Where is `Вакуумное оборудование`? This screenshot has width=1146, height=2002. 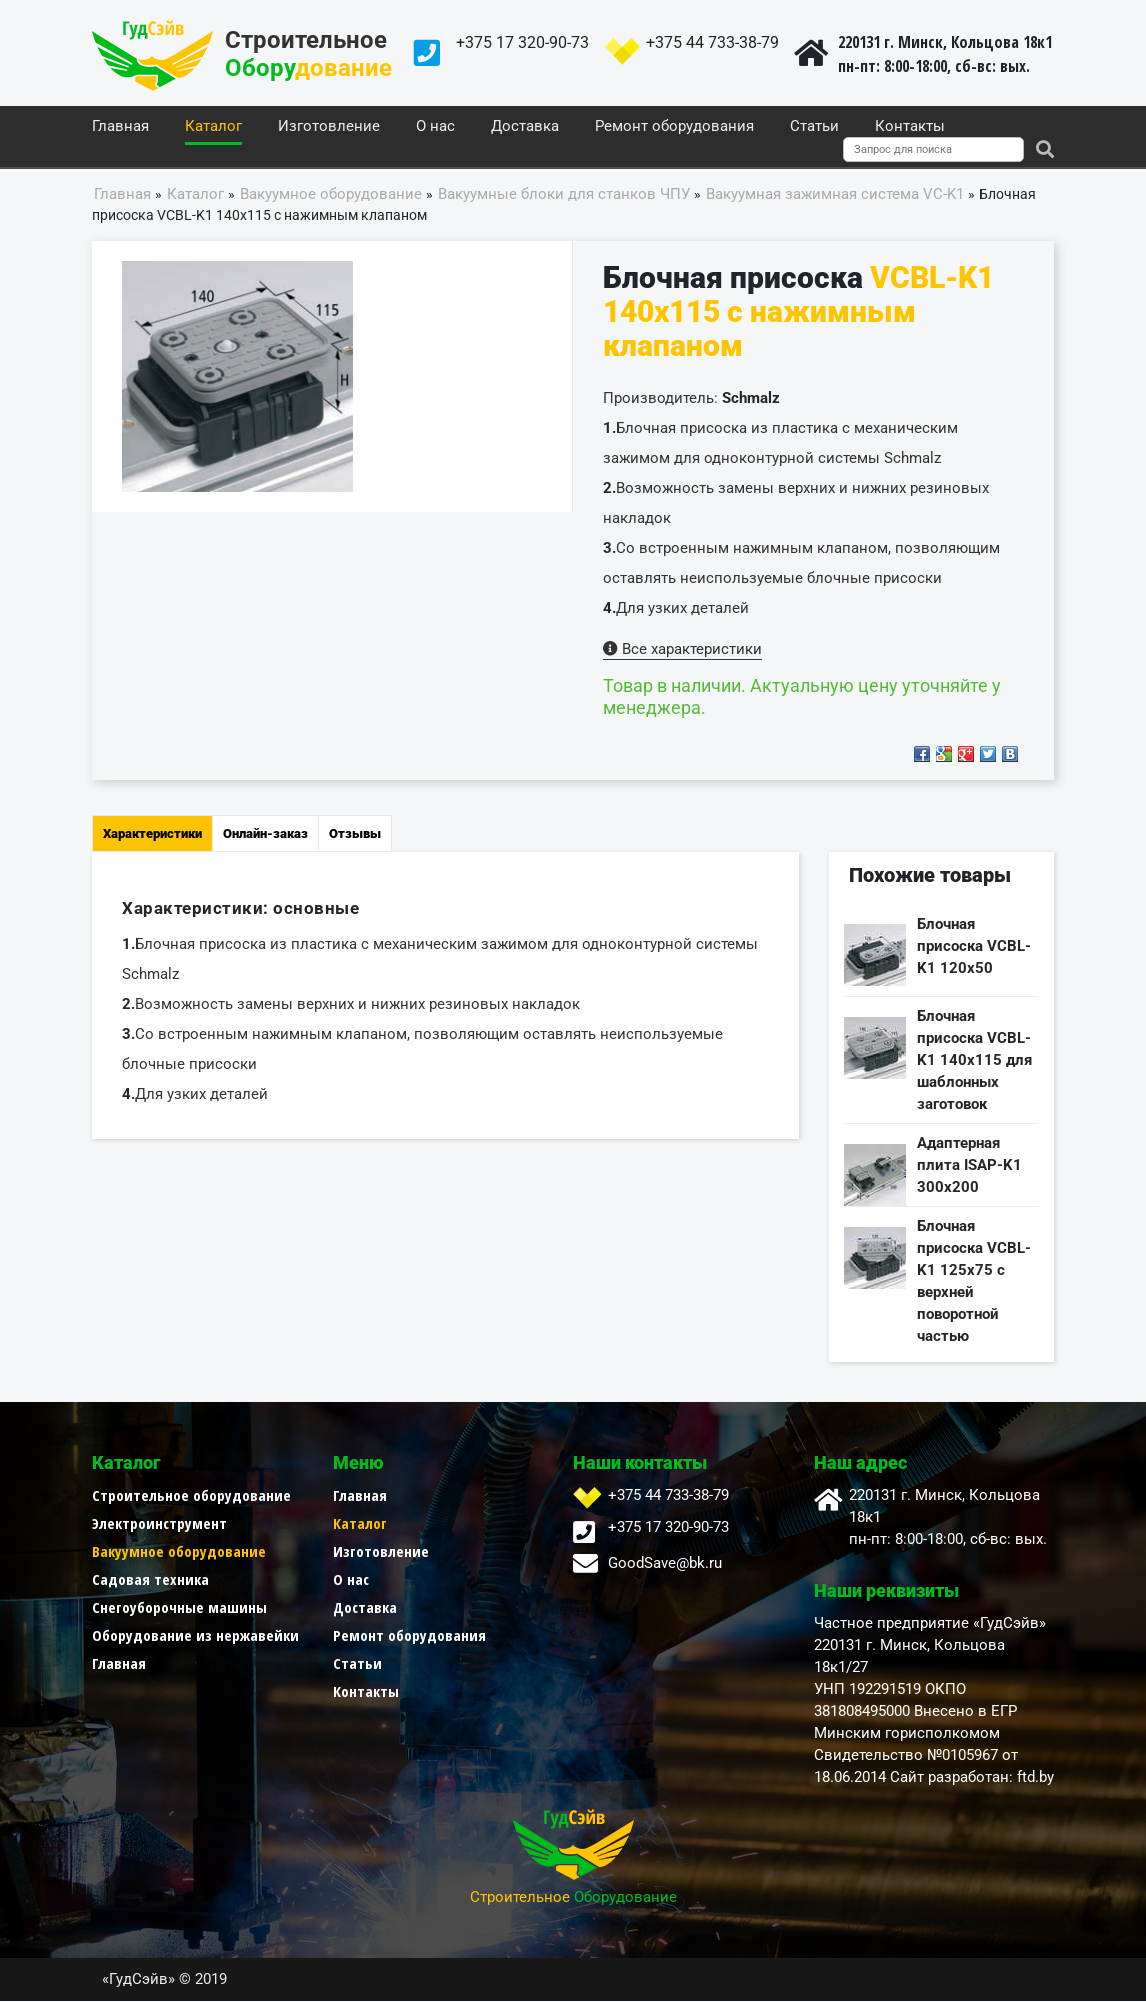 Вакуумное оборудование is located at coordinates (179, 1552).